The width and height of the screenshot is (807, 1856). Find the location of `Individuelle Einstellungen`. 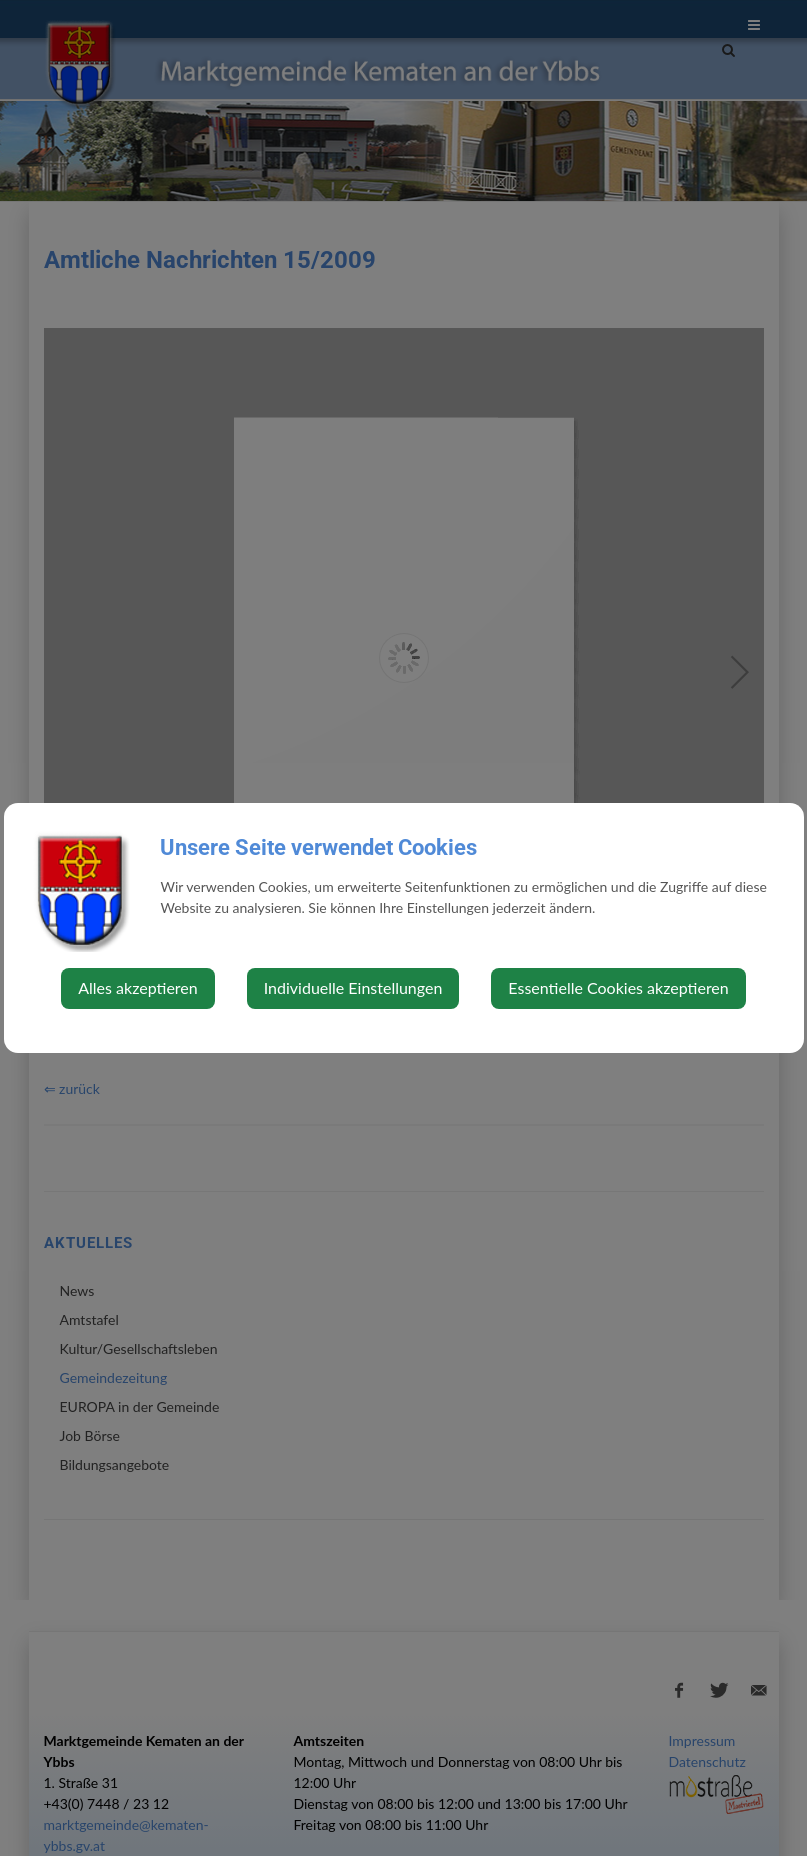

Individuelle Einstellungen is located at coordinates (353, 987).